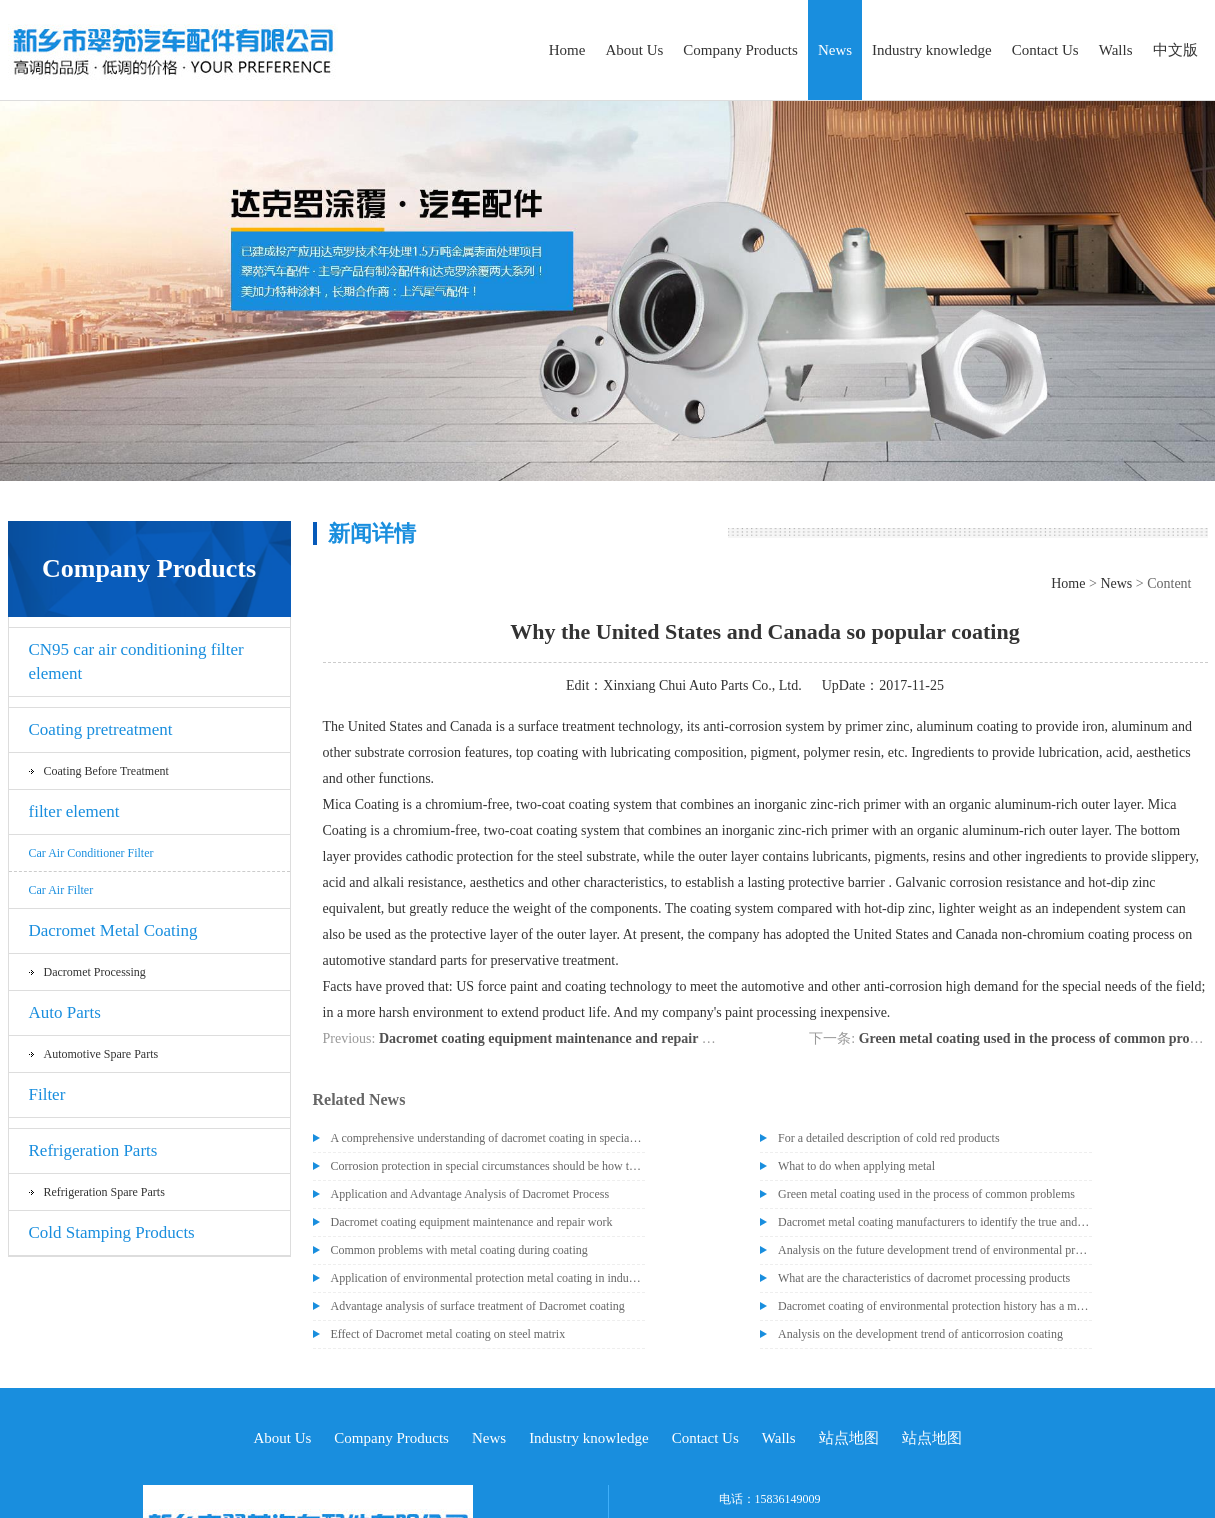 The image size is (1215, 1518). Describe the element at coordinates (93, 1150) in the screenshot. I see `Refrigeration Parts` at that location.